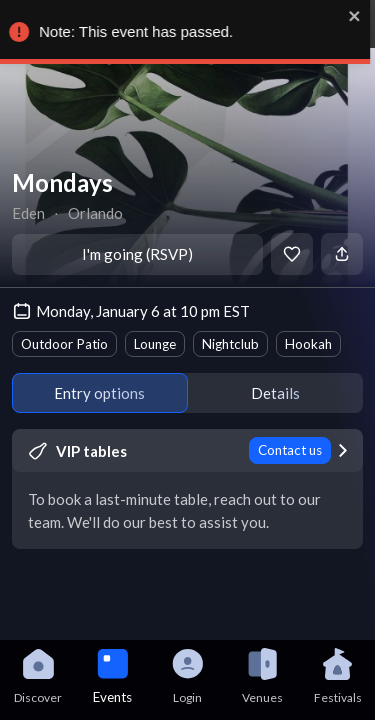 The width and height of the screenshot is (375, 720). Describe the element at coordinates (137, 254) in the screenshot. I see `I'm going (RSVP)` at that location.